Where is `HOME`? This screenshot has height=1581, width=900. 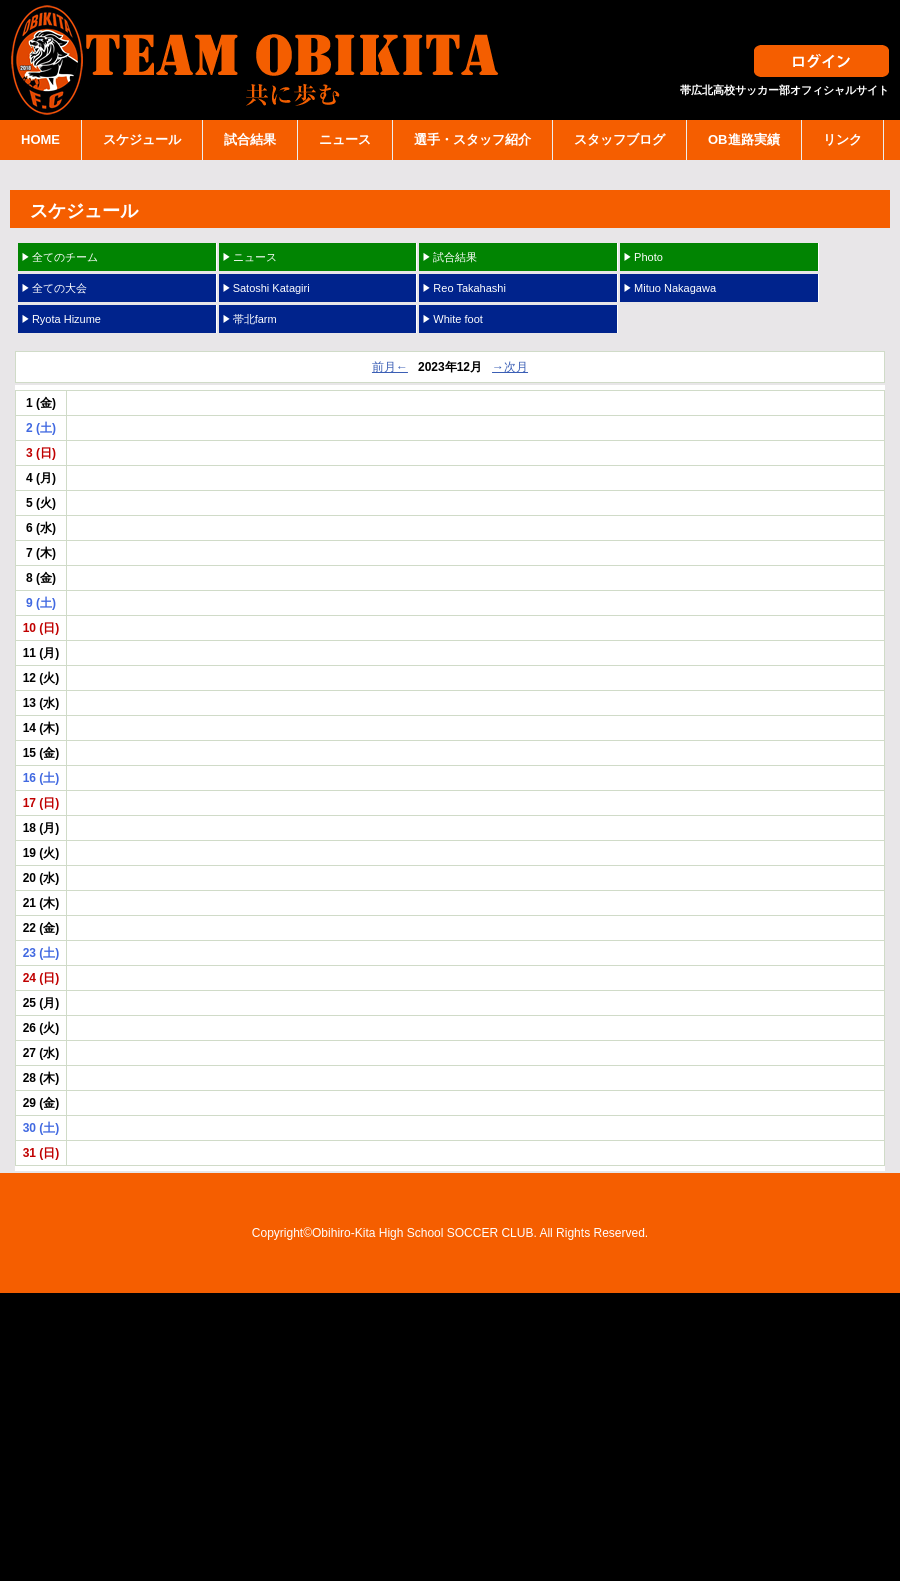
HOME is located at coordinates (40, 139).